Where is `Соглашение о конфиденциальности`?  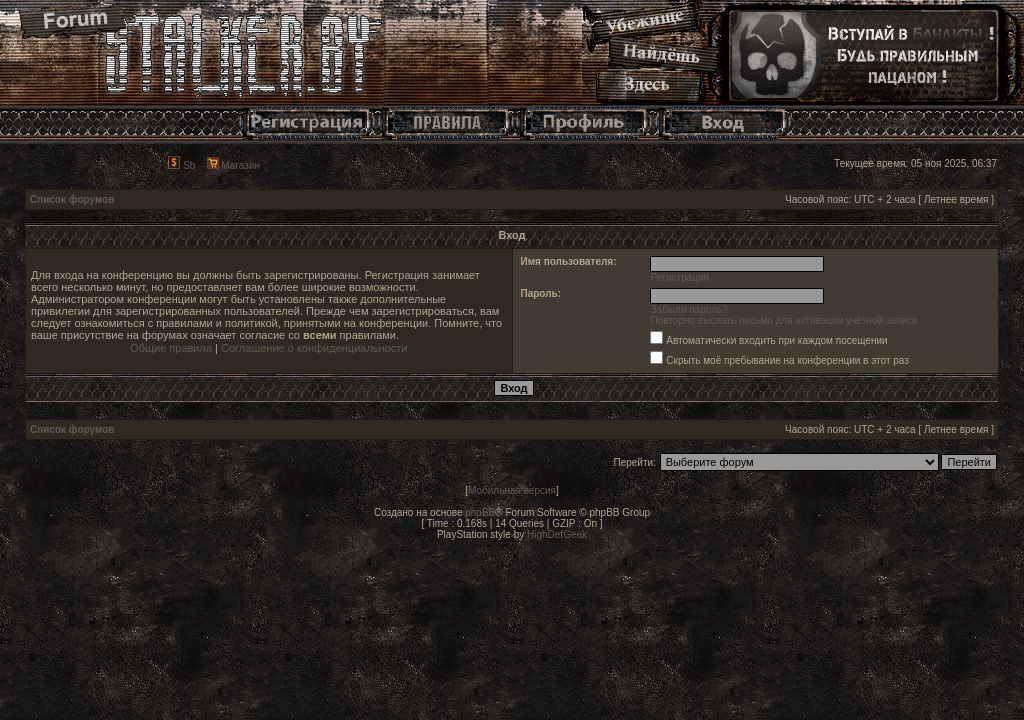 Соглашение о конфиденциальности is located at coordinates (314, 348).